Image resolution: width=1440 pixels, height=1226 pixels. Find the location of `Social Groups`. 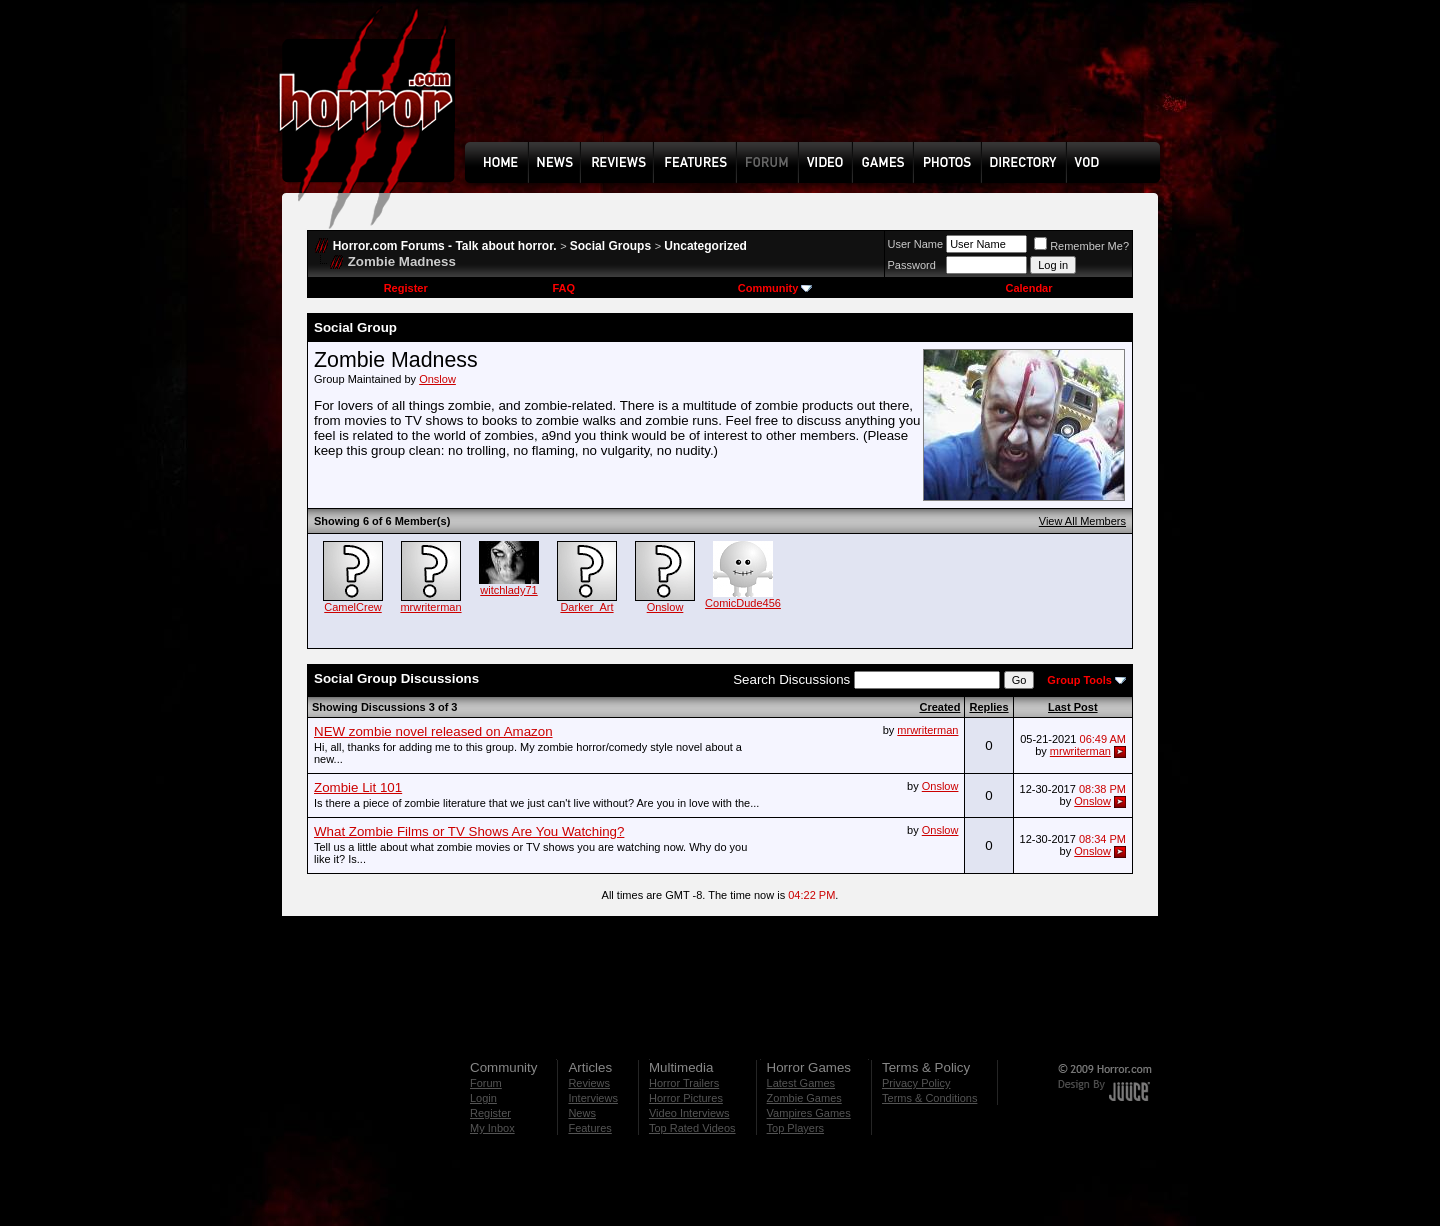

Social Groups is located at coordinates (610, 246).